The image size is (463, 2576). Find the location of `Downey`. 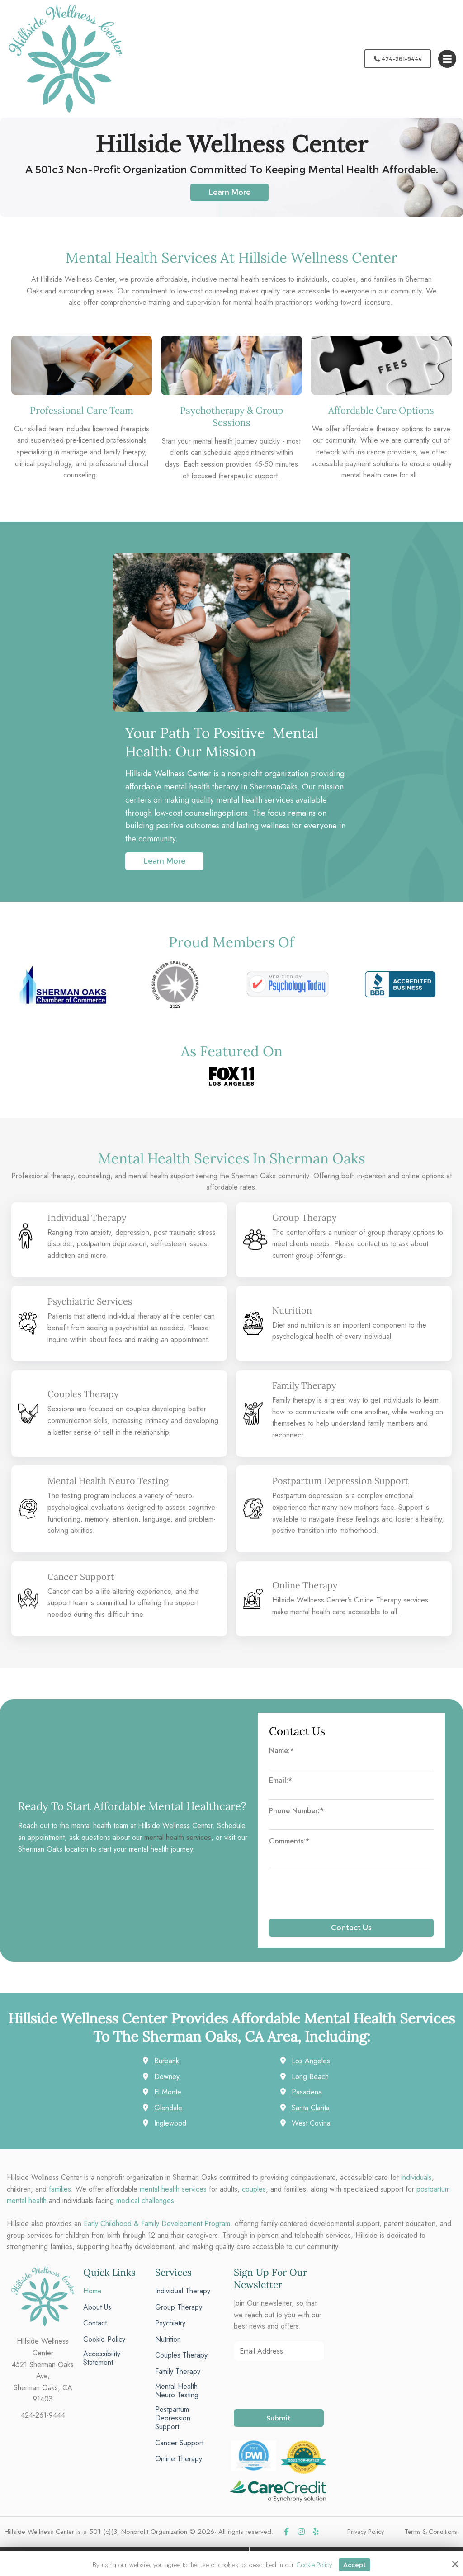

Downey is located at coordinates (167, 2076).